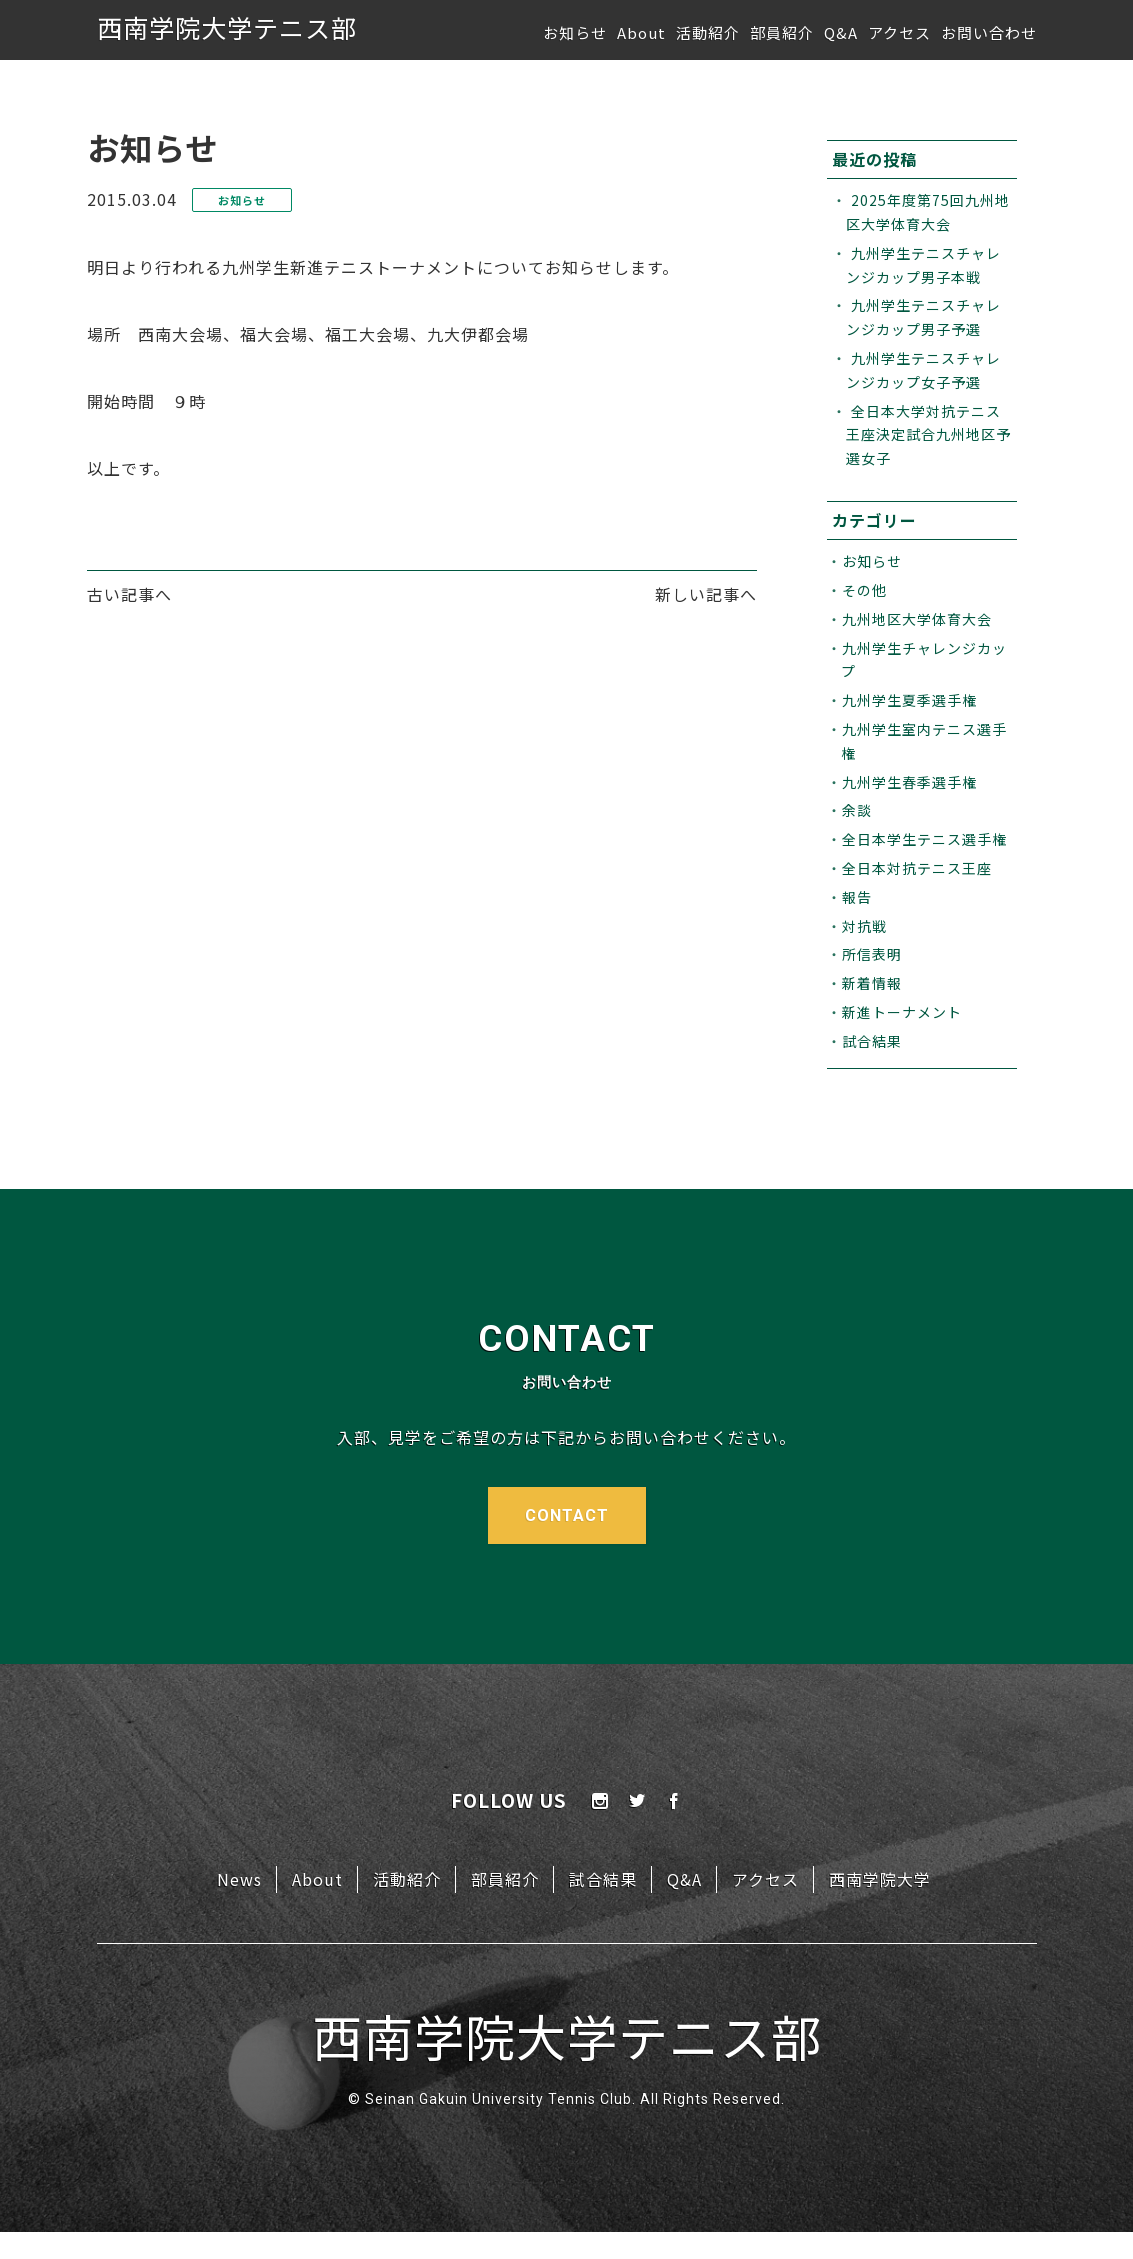  I want to click on 新着情報, so click(872, 983).